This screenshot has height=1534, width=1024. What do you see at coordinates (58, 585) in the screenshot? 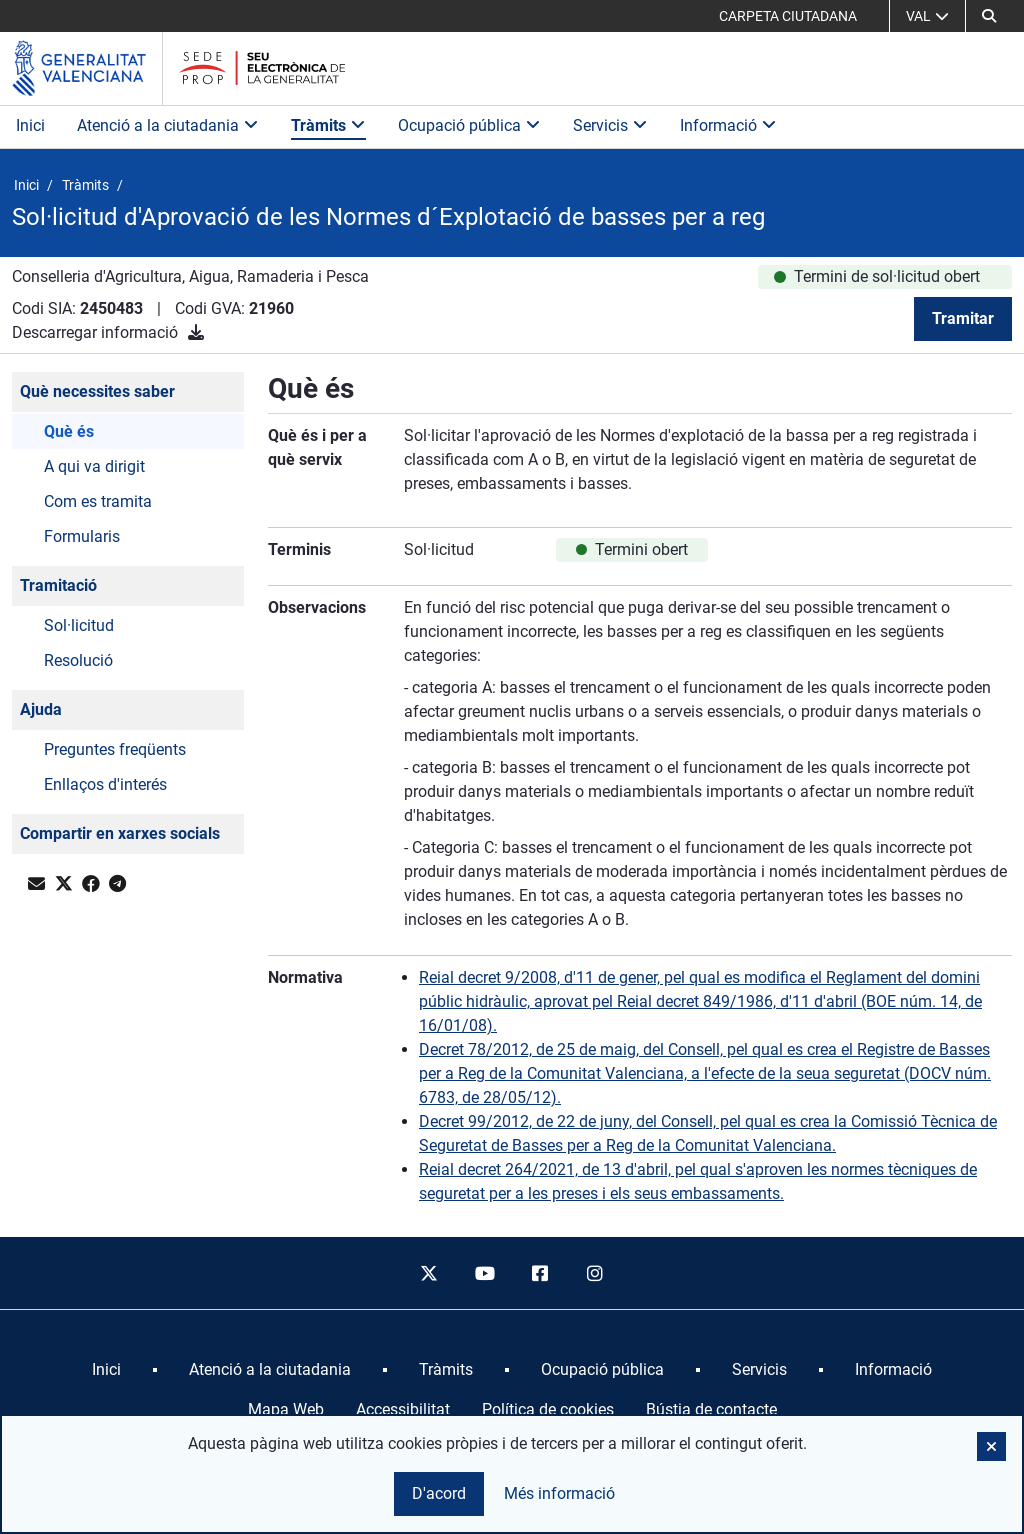
I see `Tramitació [button]` at bounding box center [58, 585].